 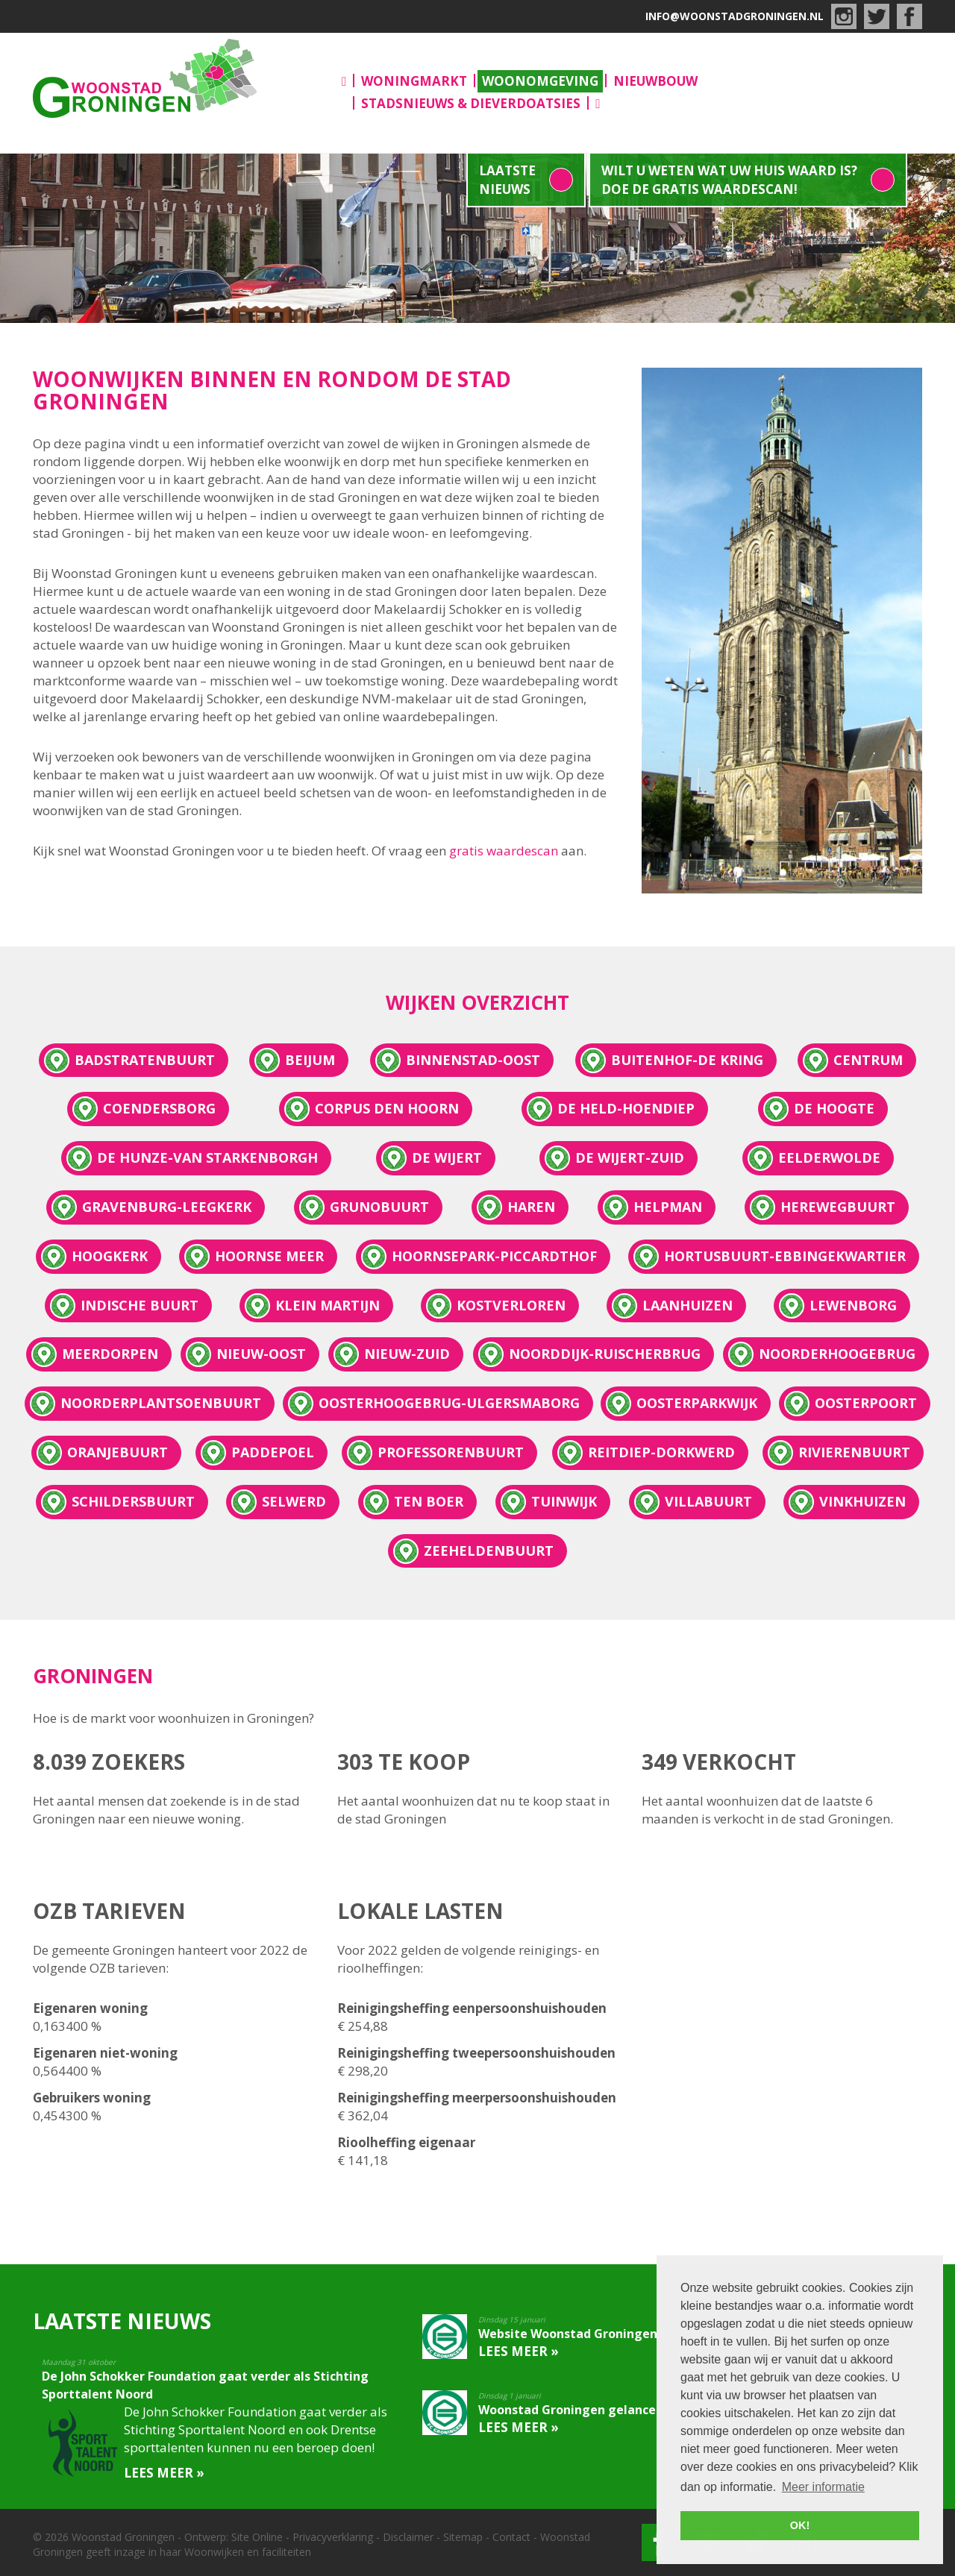 What do you see at coordinates (449, 1403) in the screenshot?
I see `Oosterhoogebrug-Ulgersmaborg` at bounding box center [449, 1403].